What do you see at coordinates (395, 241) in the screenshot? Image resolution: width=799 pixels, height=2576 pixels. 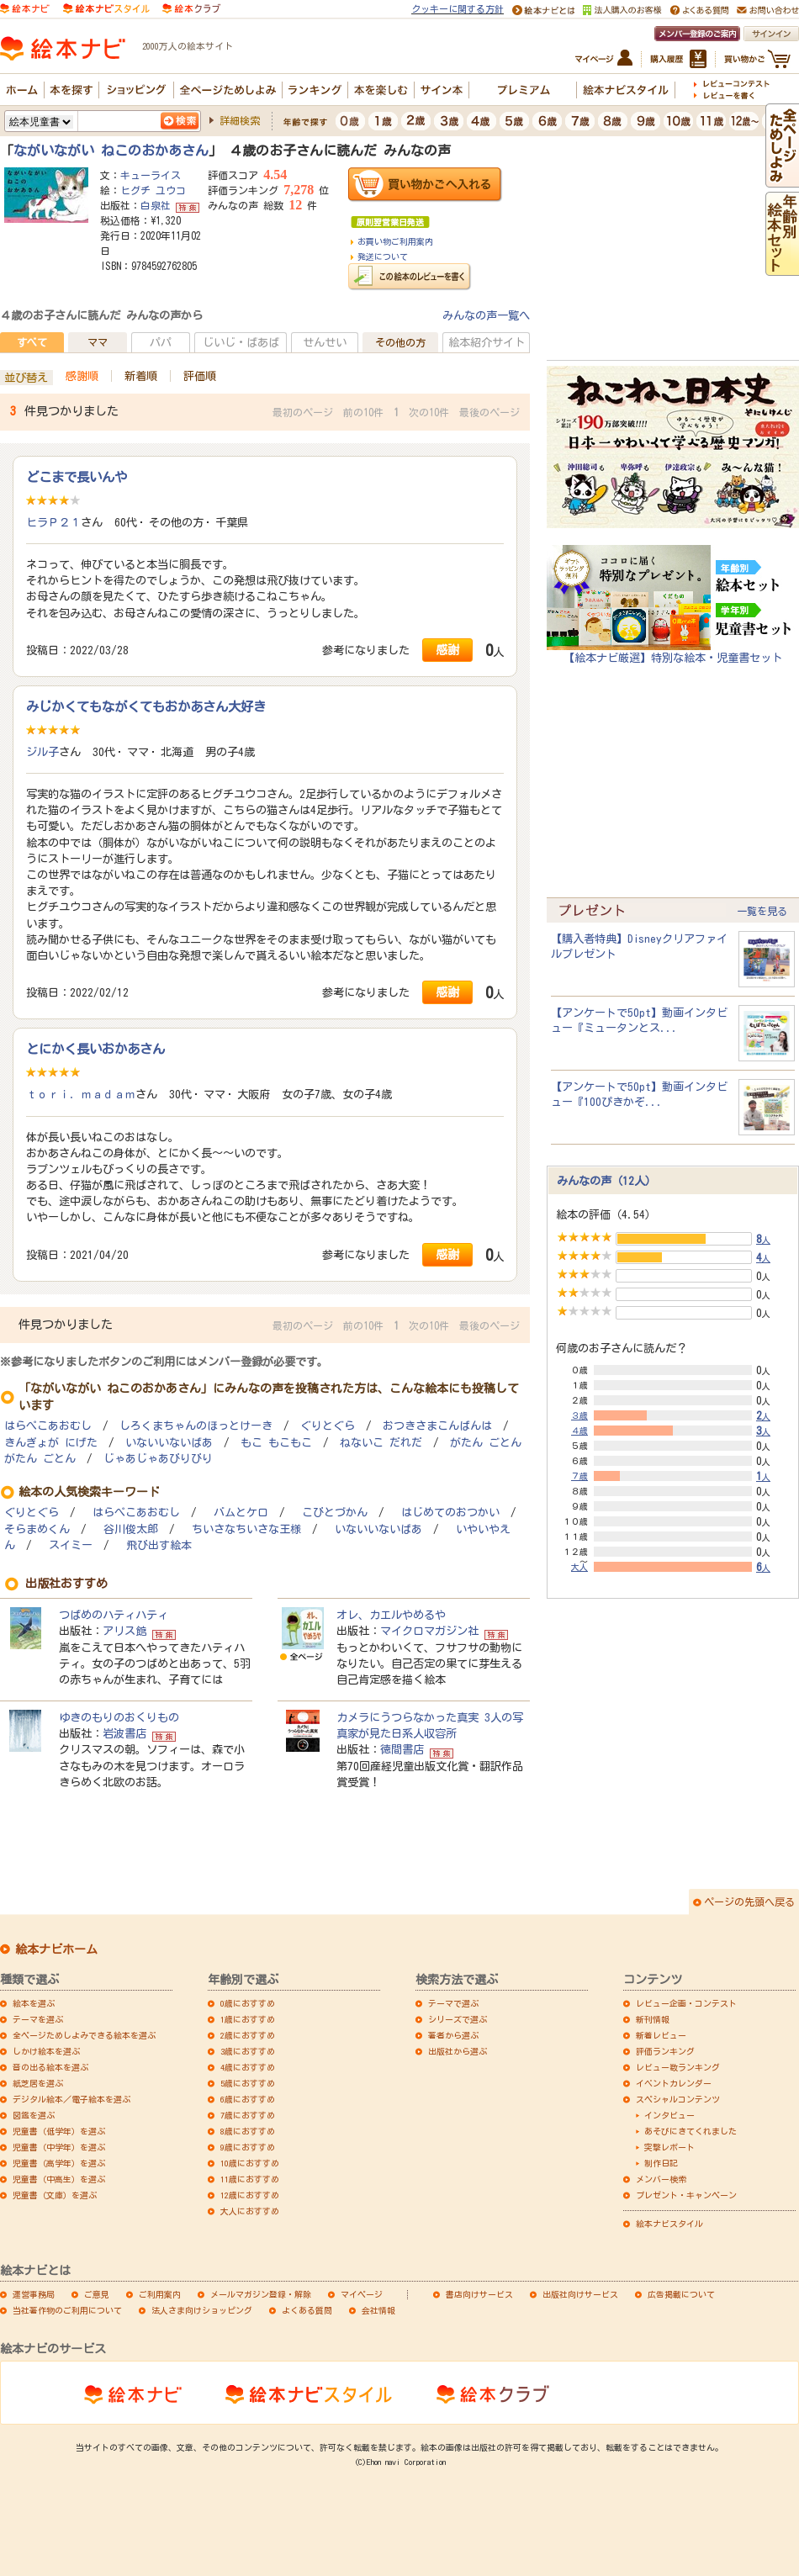 I see `お買い物ご利用案内` at bounding box center [395, 241].